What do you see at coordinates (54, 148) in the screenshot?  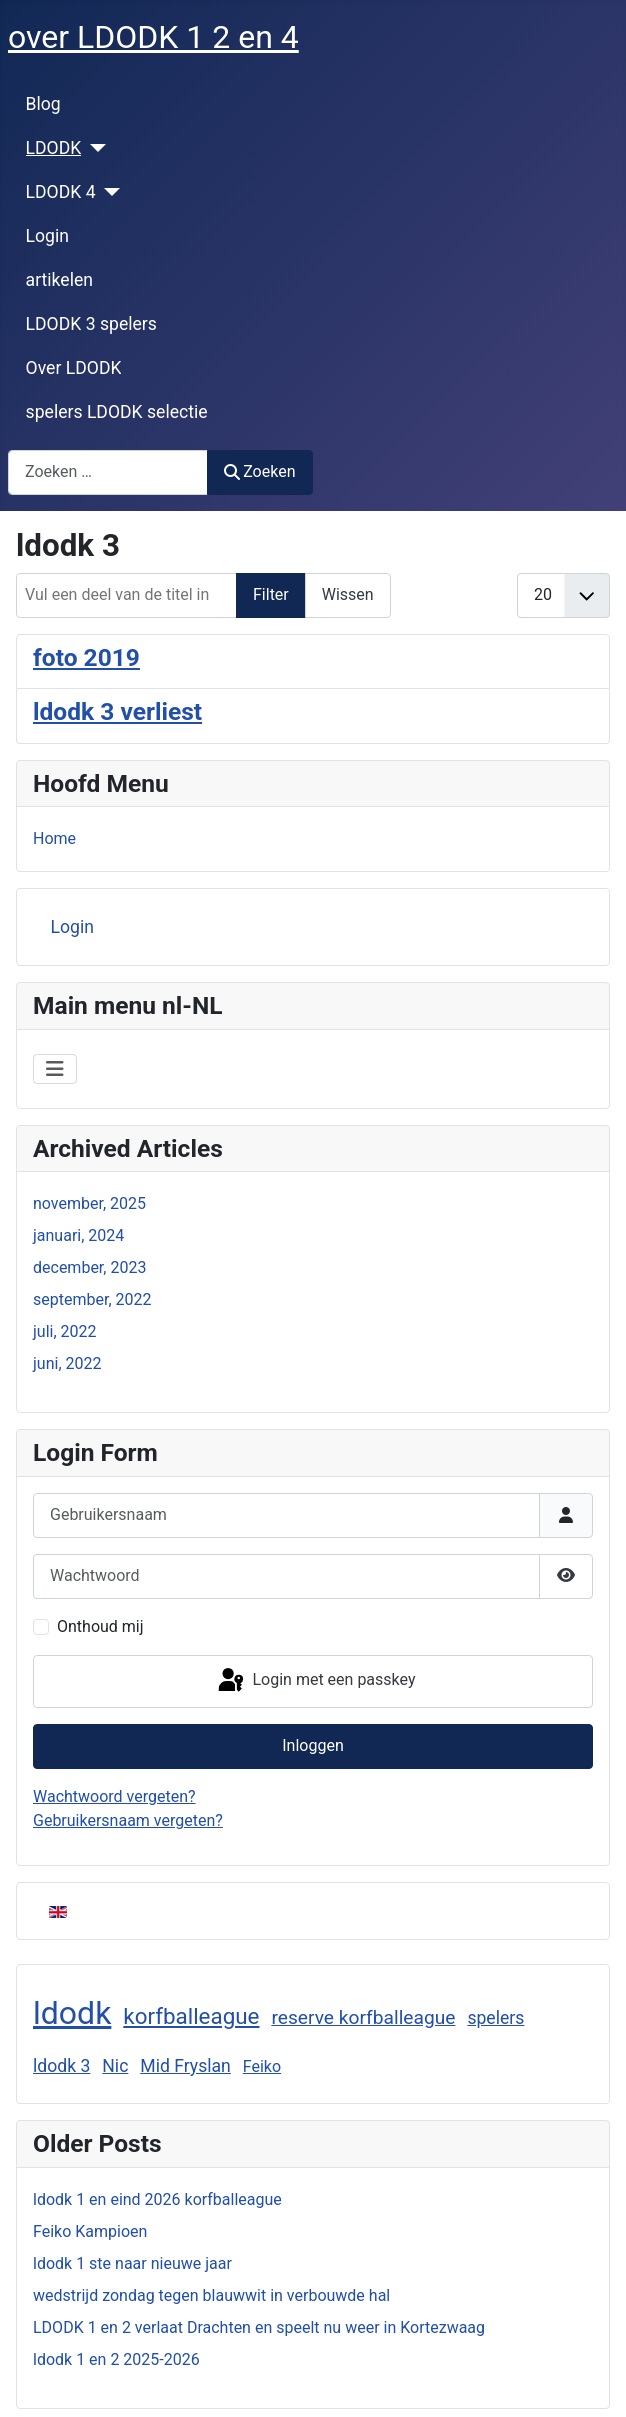 I see `LDODK` at bounding box center [54, 148].